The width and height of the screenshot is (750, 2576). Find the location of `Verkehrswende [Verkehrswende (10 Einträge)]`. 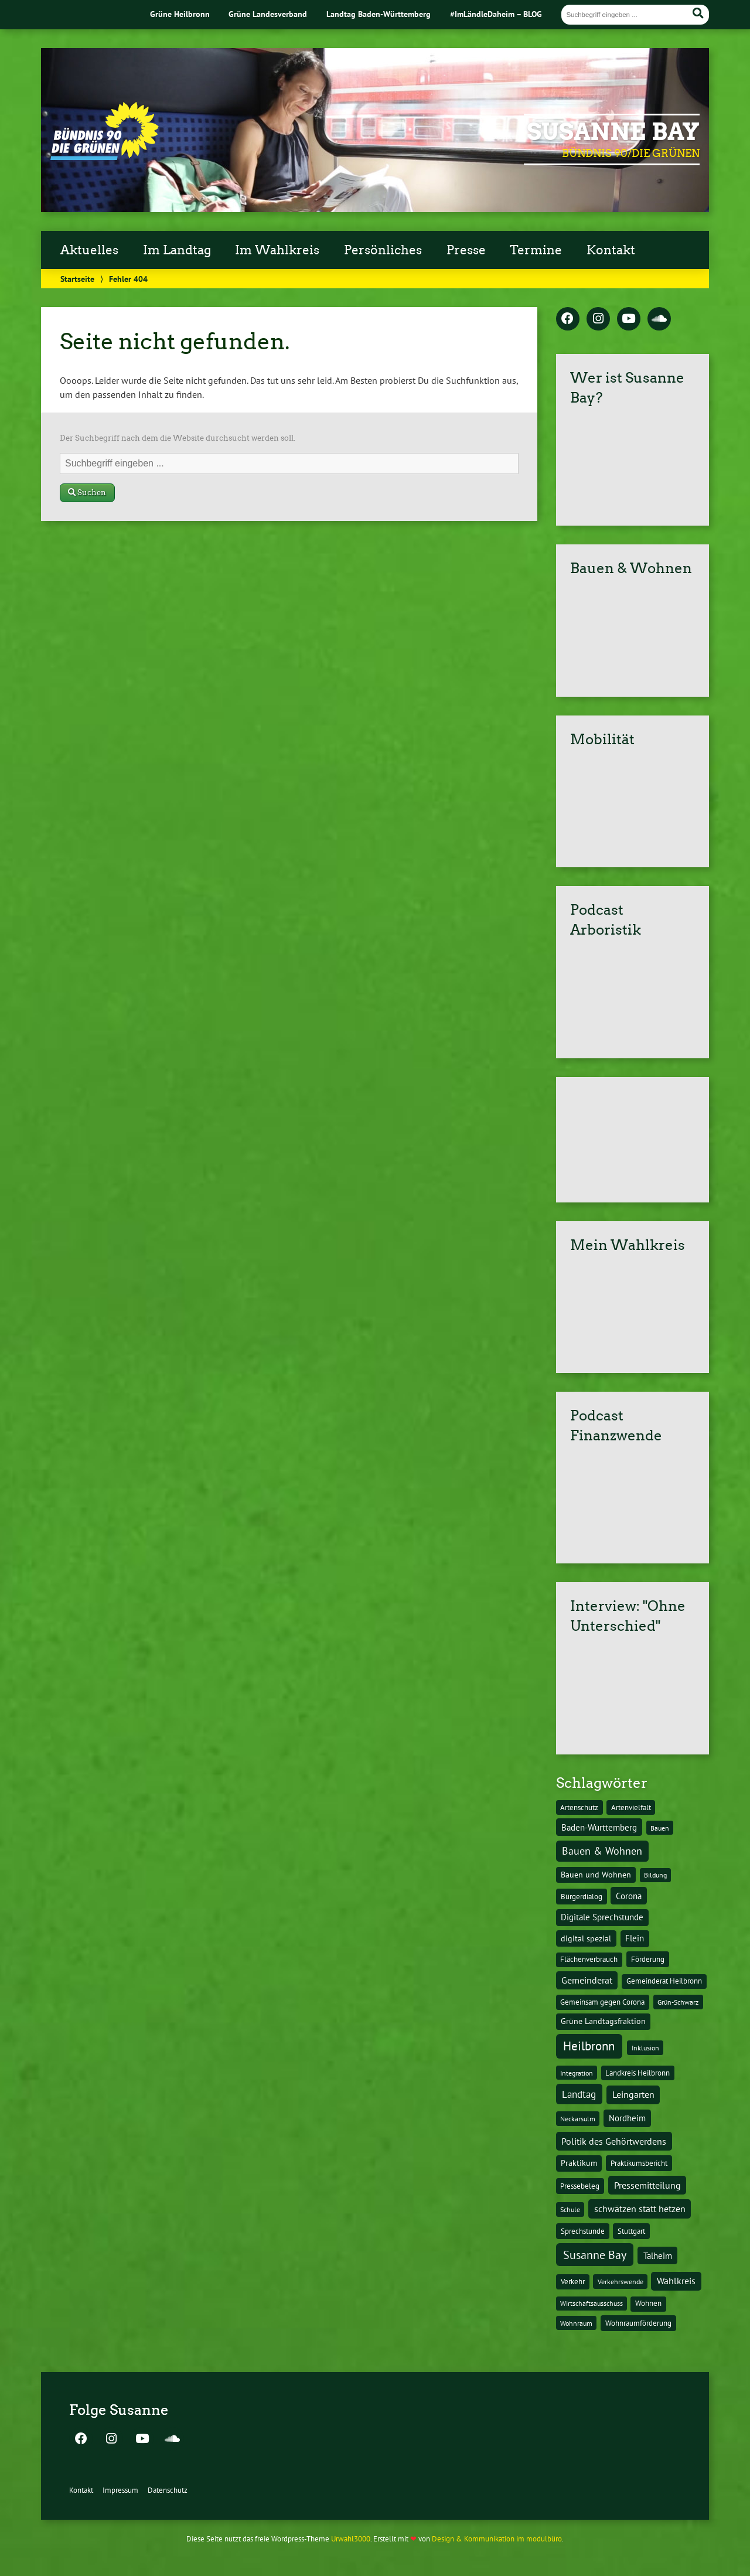

Verkehrswende [Verkehrswende (10 Einträge)] is located at coordinates (620, 2281).